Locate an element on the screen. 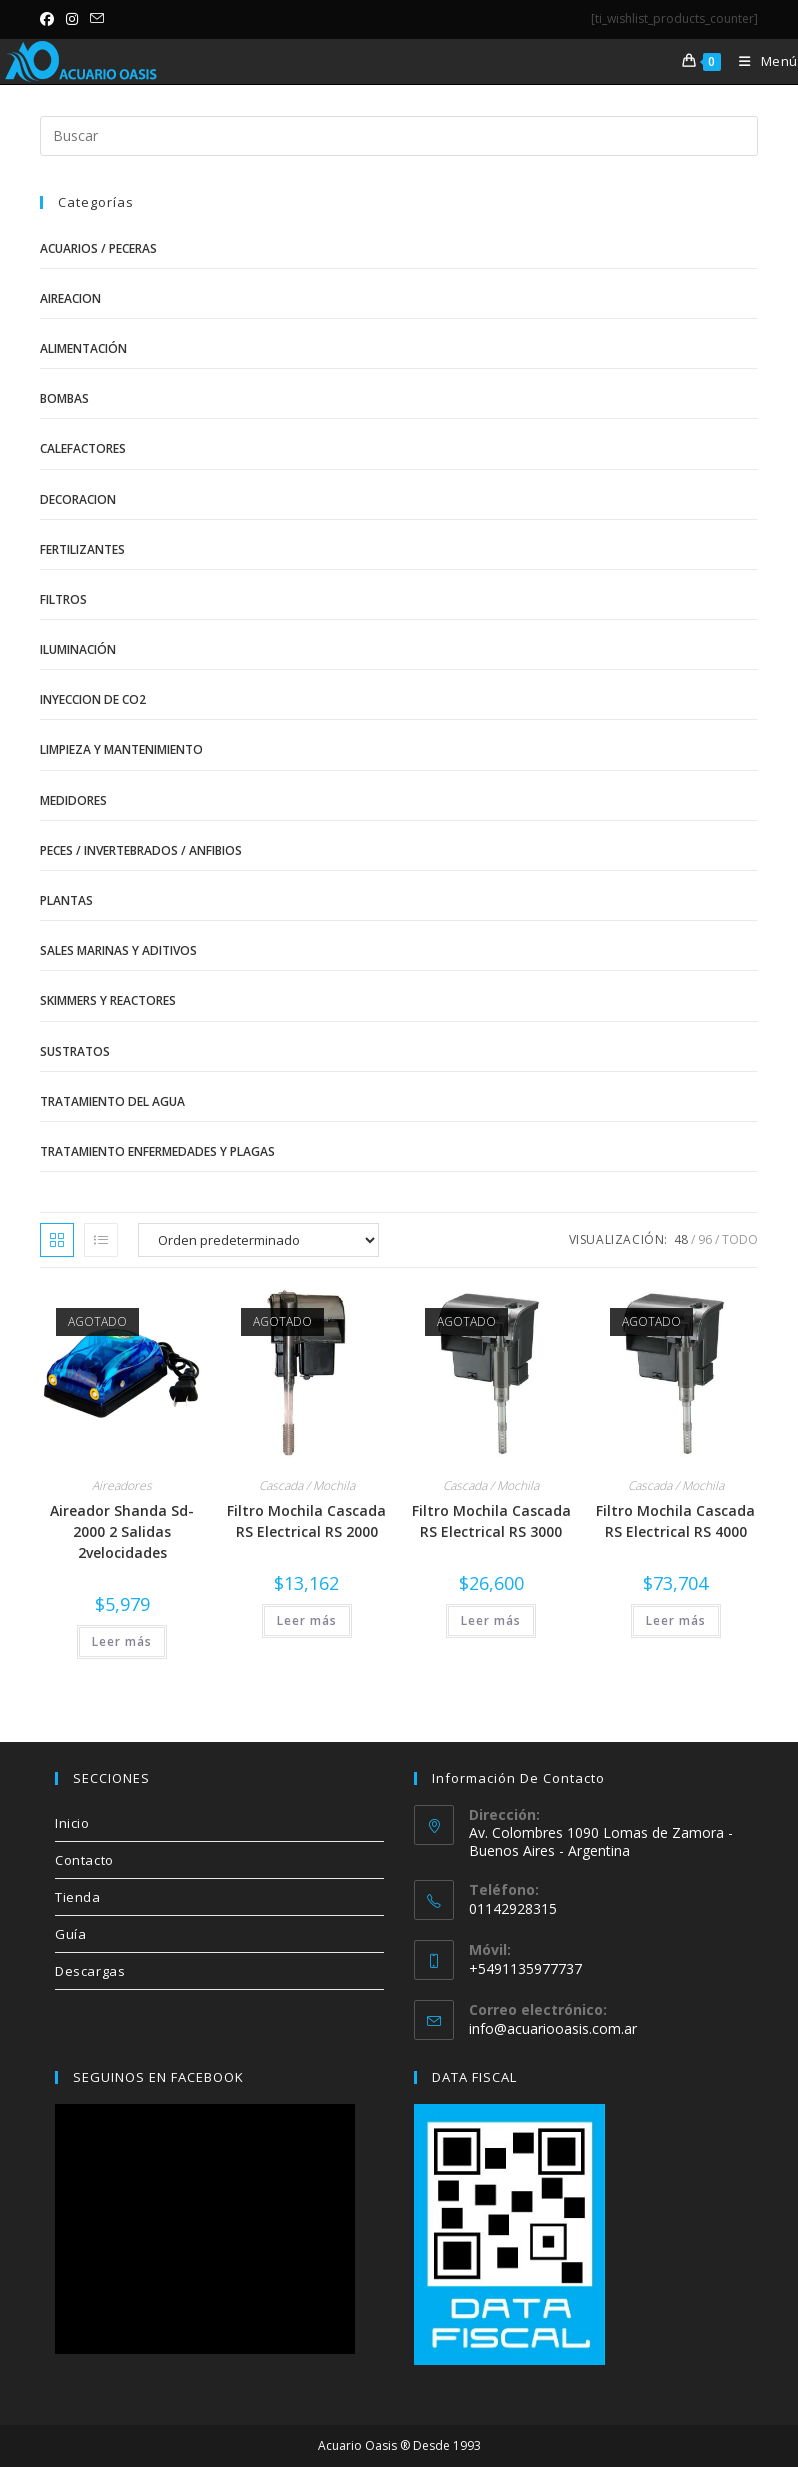 Image resolution: width=798 pixels, height=2467 pixels. Descargas is located at coordinates (90, 1971).